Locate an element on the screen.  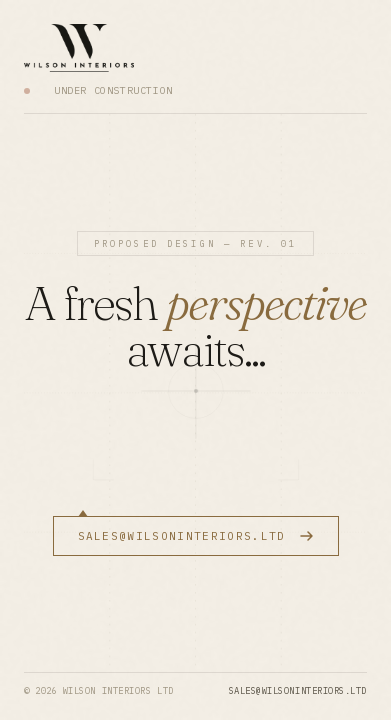
sales@wilsoninteriors.ltd is located at coordinates (298, 690).